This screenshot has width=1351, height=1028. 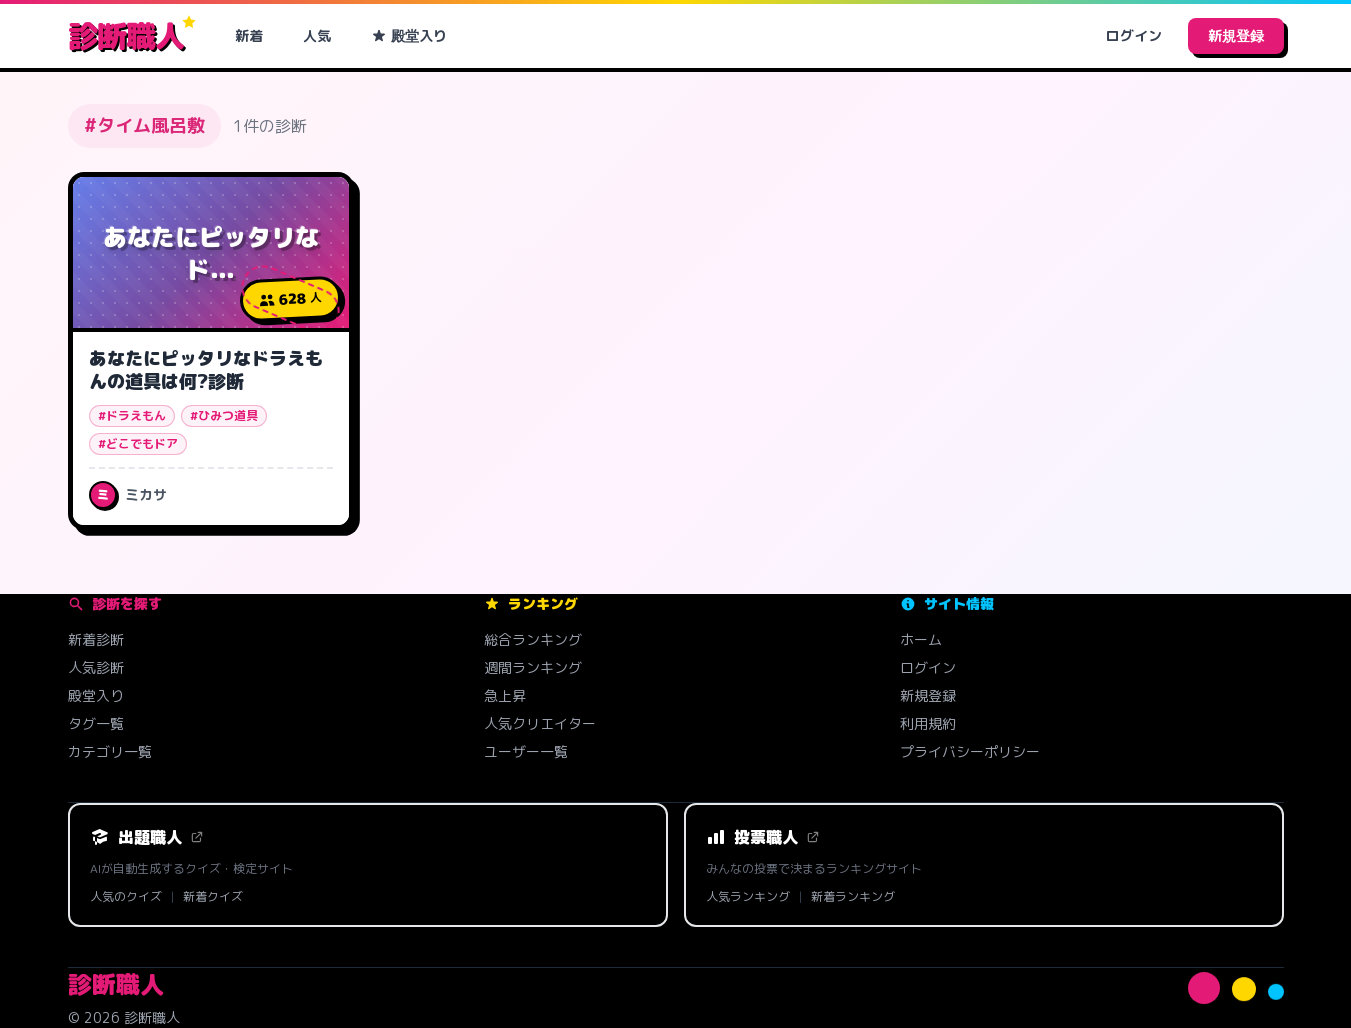 What do you see at coordinates (763, 837) in the screenshot?
I see `投票職人` at bounding box center [763, 837].